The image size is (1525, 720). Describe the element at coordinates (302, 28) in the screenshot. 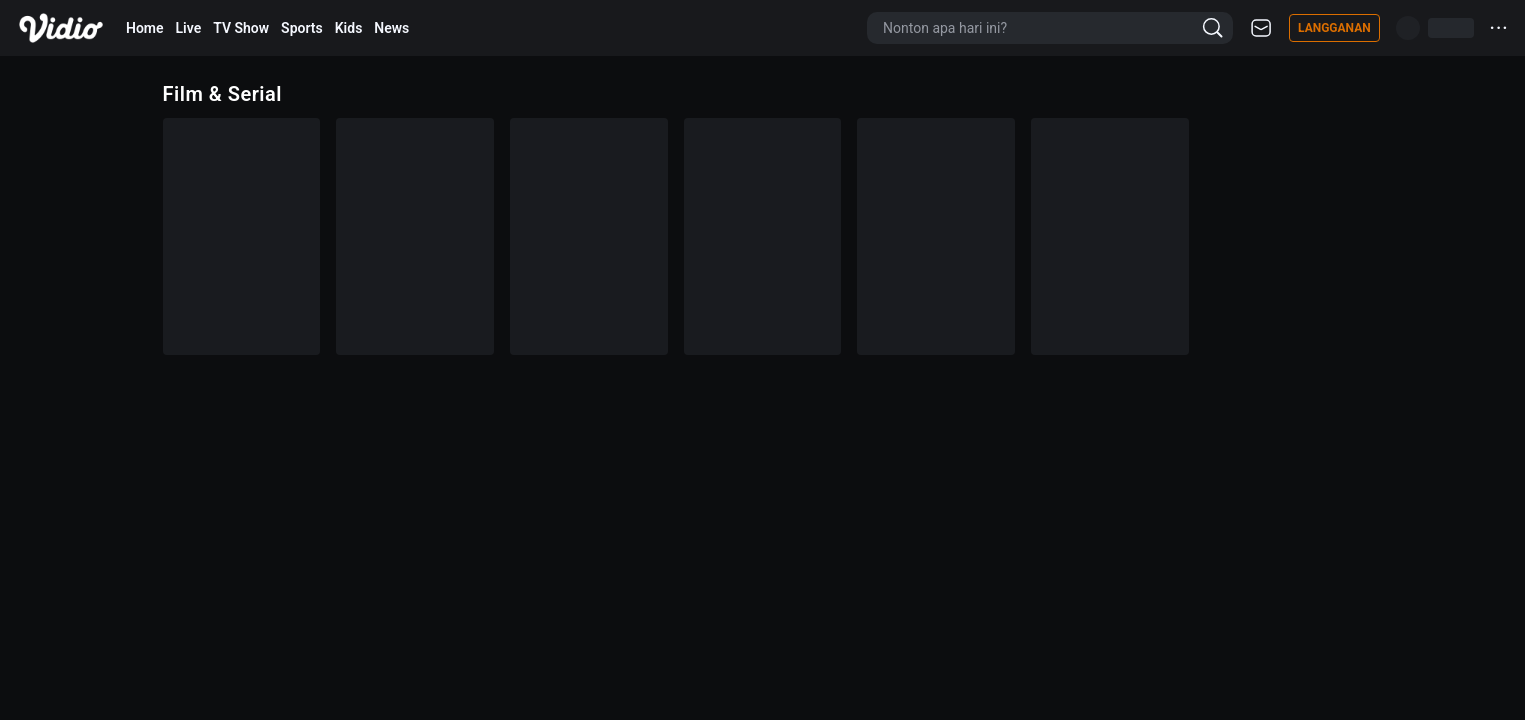

I see `Sports` at that location.